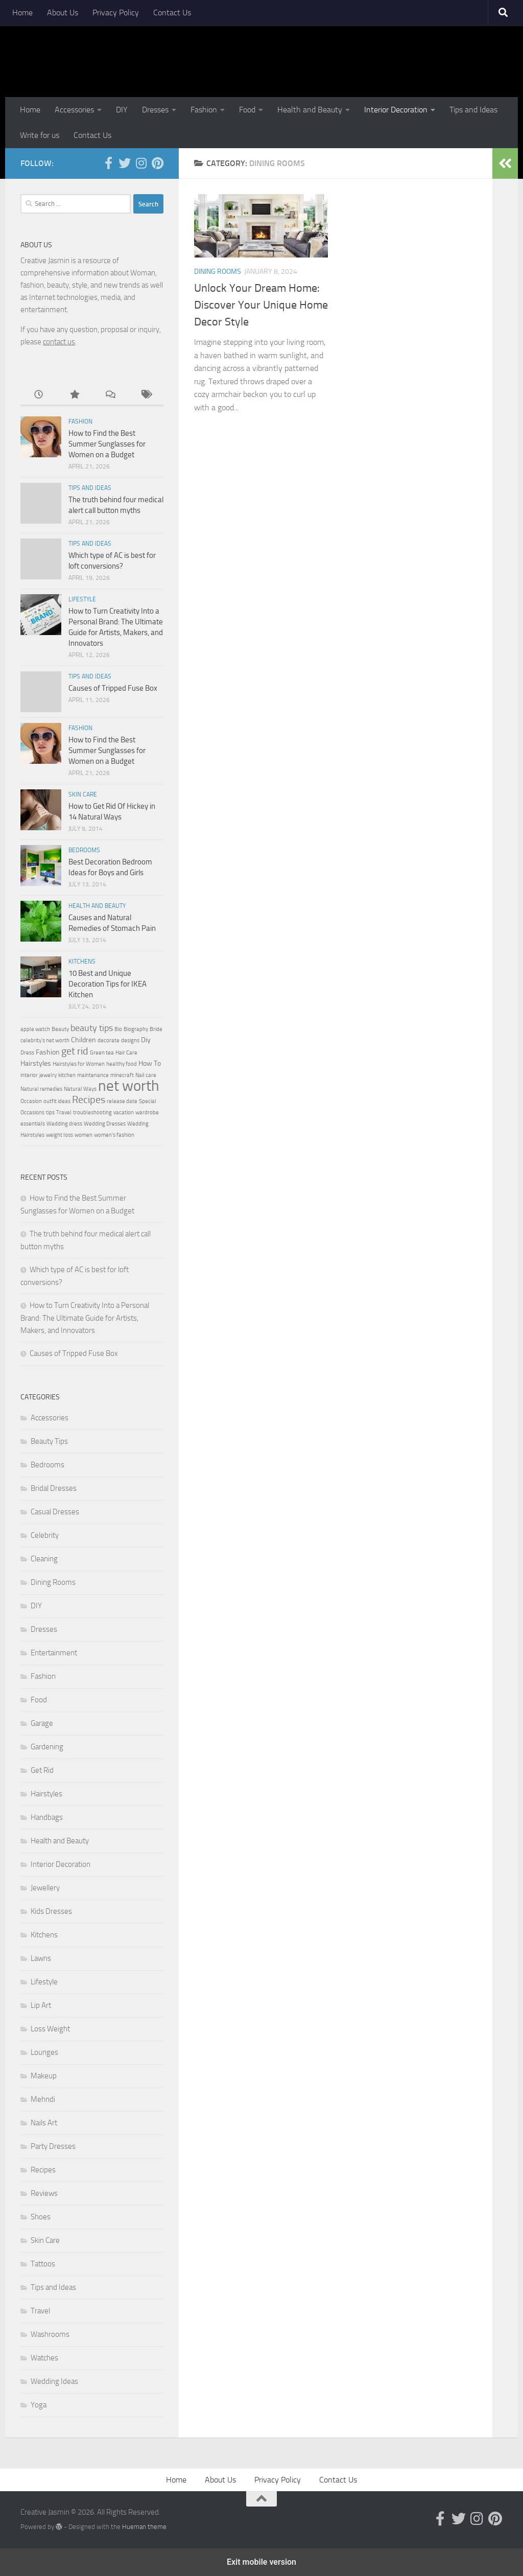  What do you see at coordinates (130, 1040) in the screenshot?
I see `designs [designs (2 items)]` at bounding box center [130, 1040].